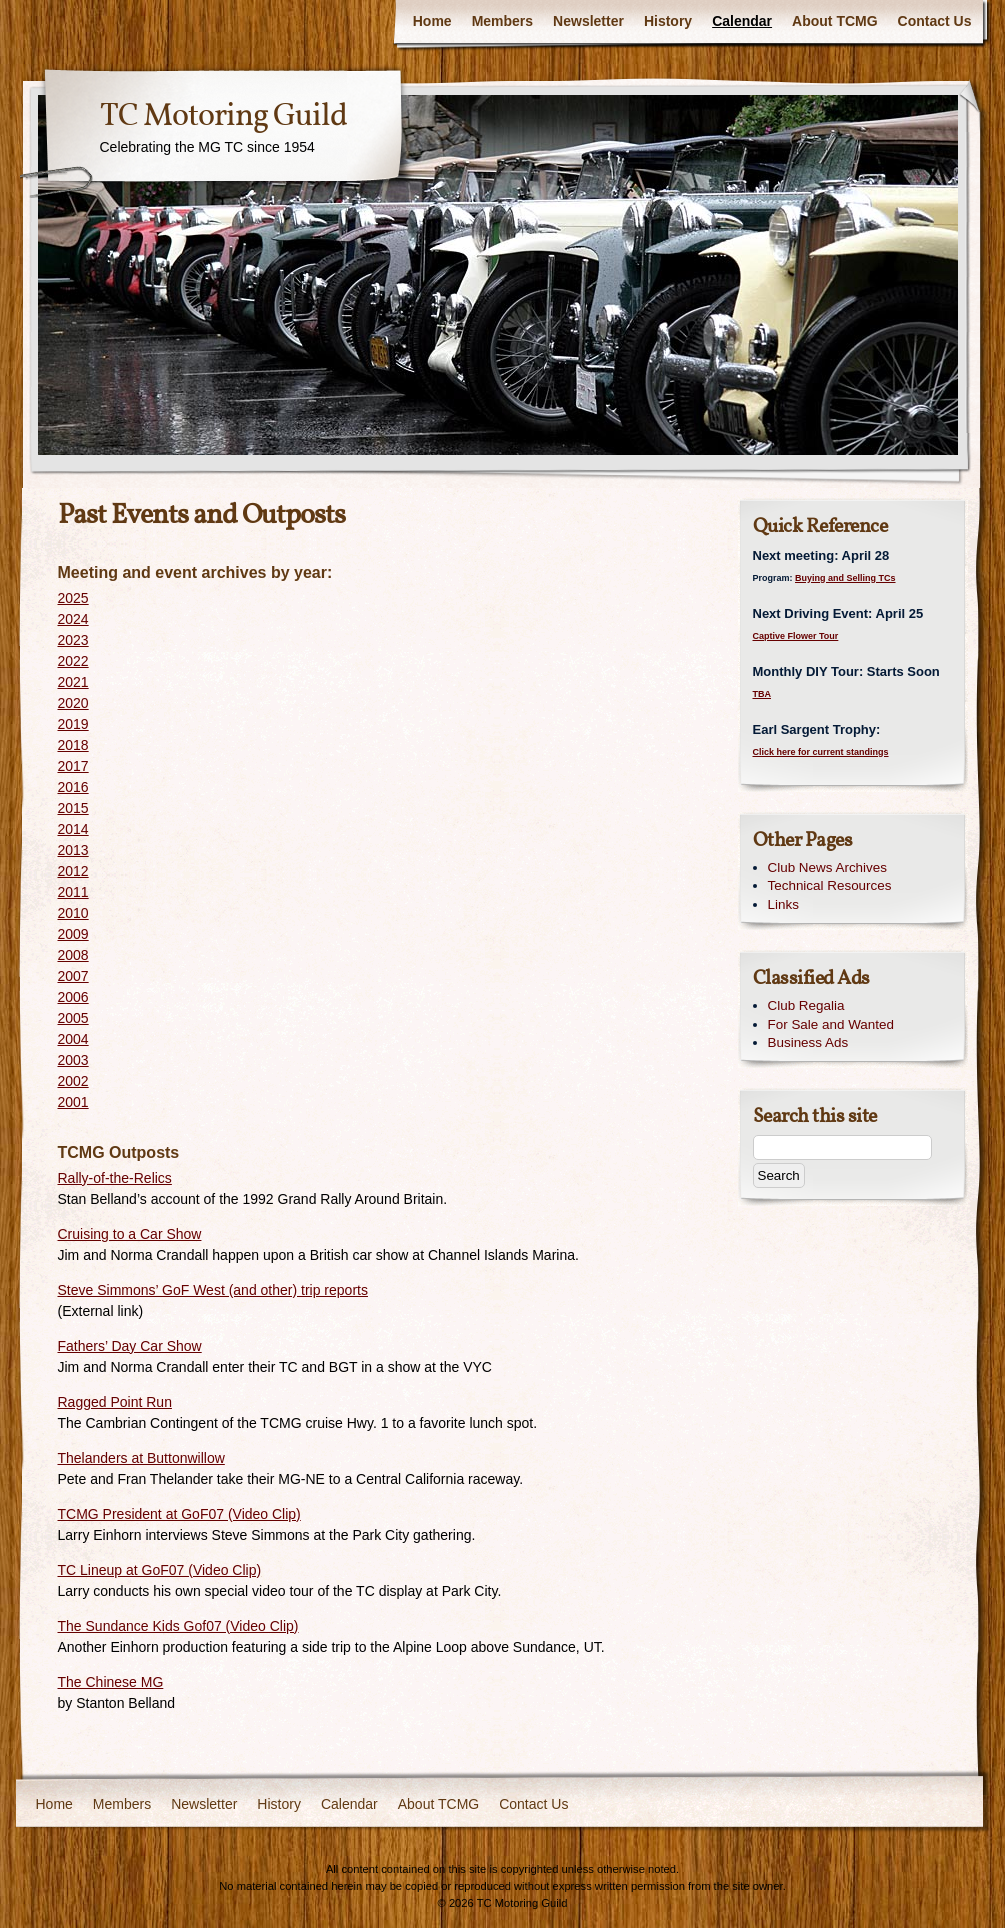 The width and height of the screenshot is (1005, 1928). What do you see at coordinates (432, 21) in the screenshot?
I see `Home` at bounding box center [432, 21].